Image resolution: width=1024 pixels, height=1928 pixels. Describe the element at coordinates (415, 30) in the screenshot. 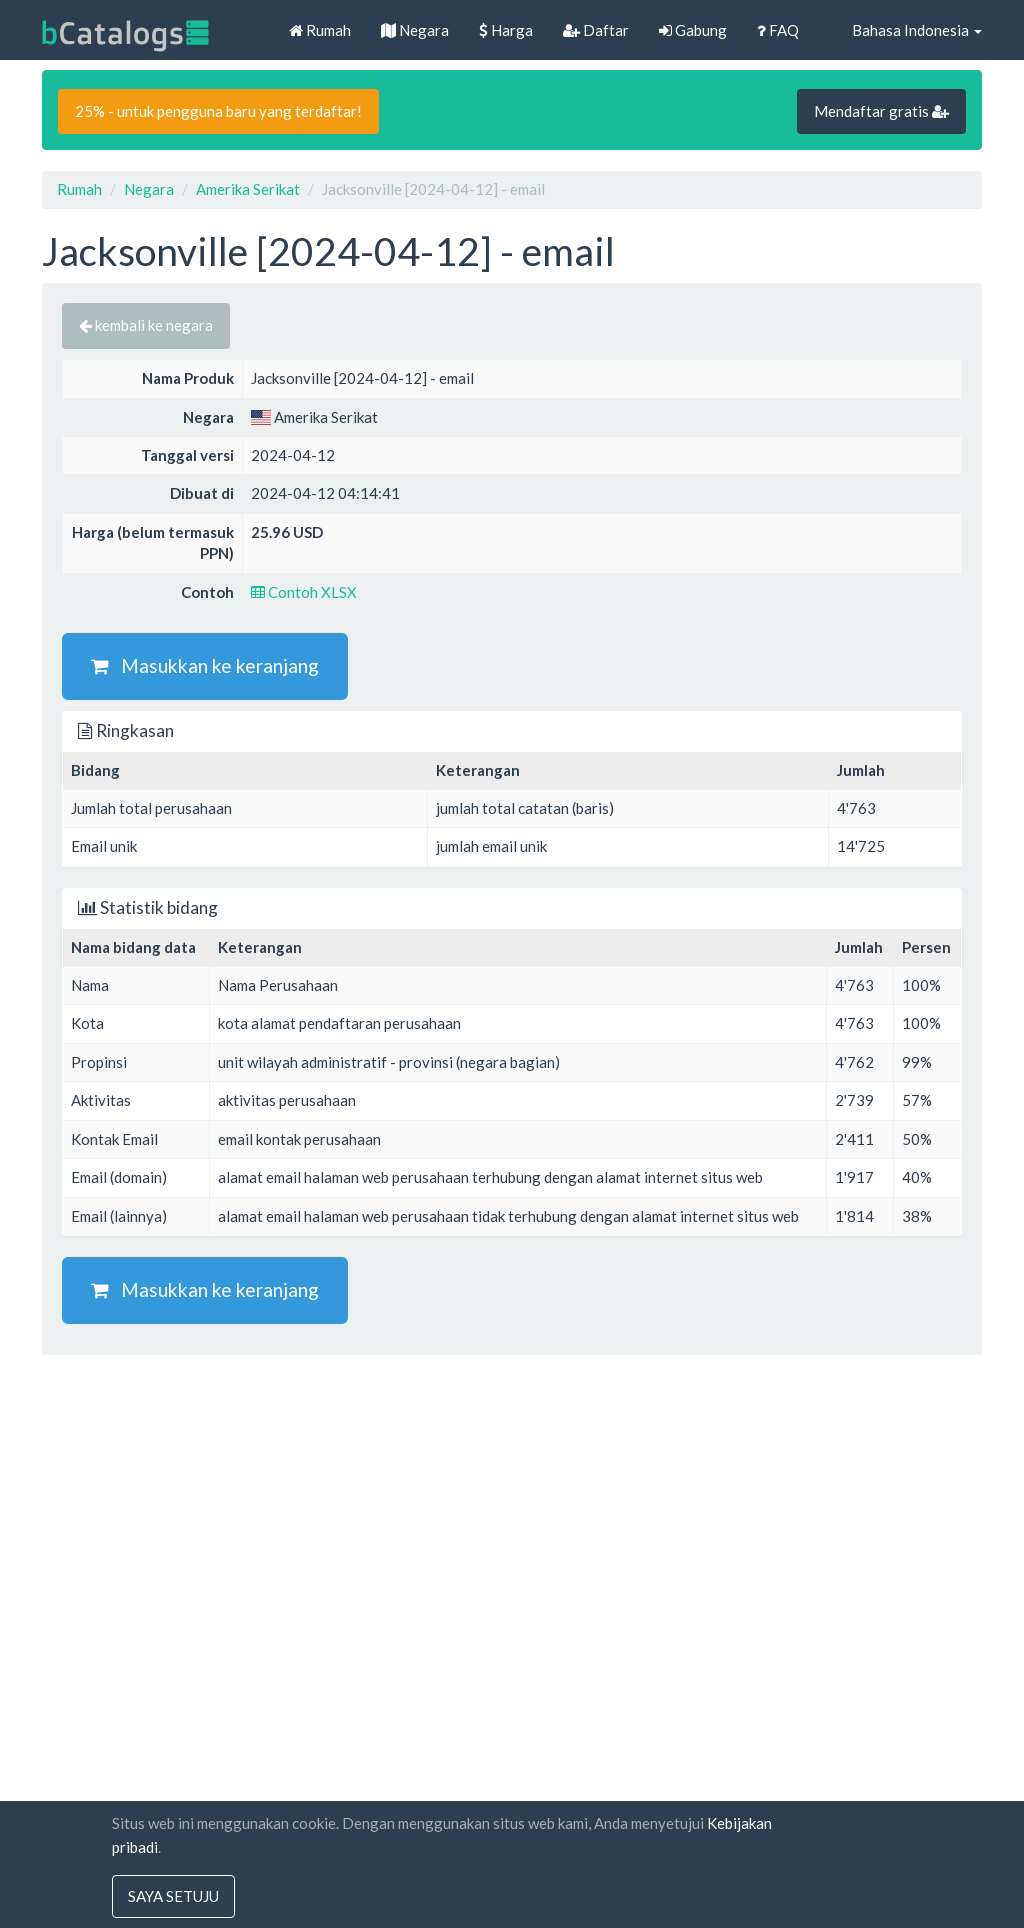

I see `Negara` at that location.